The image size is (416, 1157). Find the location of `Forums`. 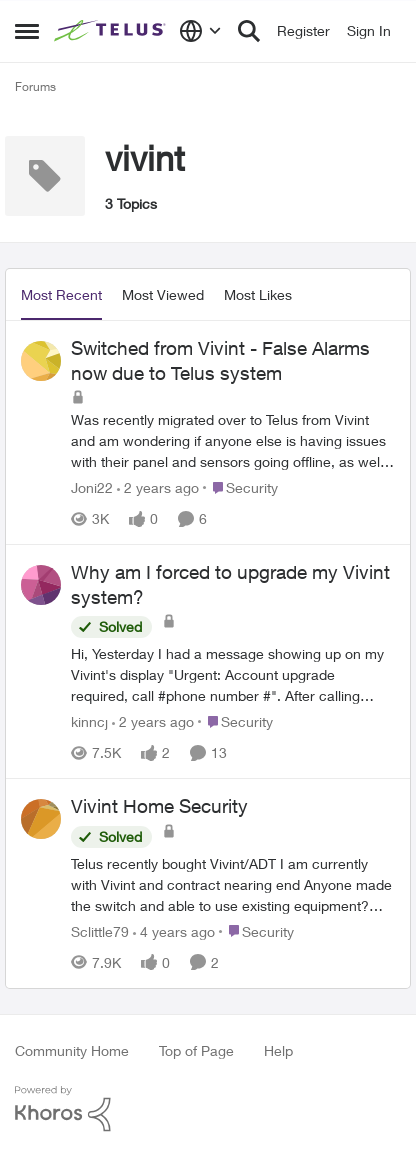

Forums is located at coordinates (35, 86).